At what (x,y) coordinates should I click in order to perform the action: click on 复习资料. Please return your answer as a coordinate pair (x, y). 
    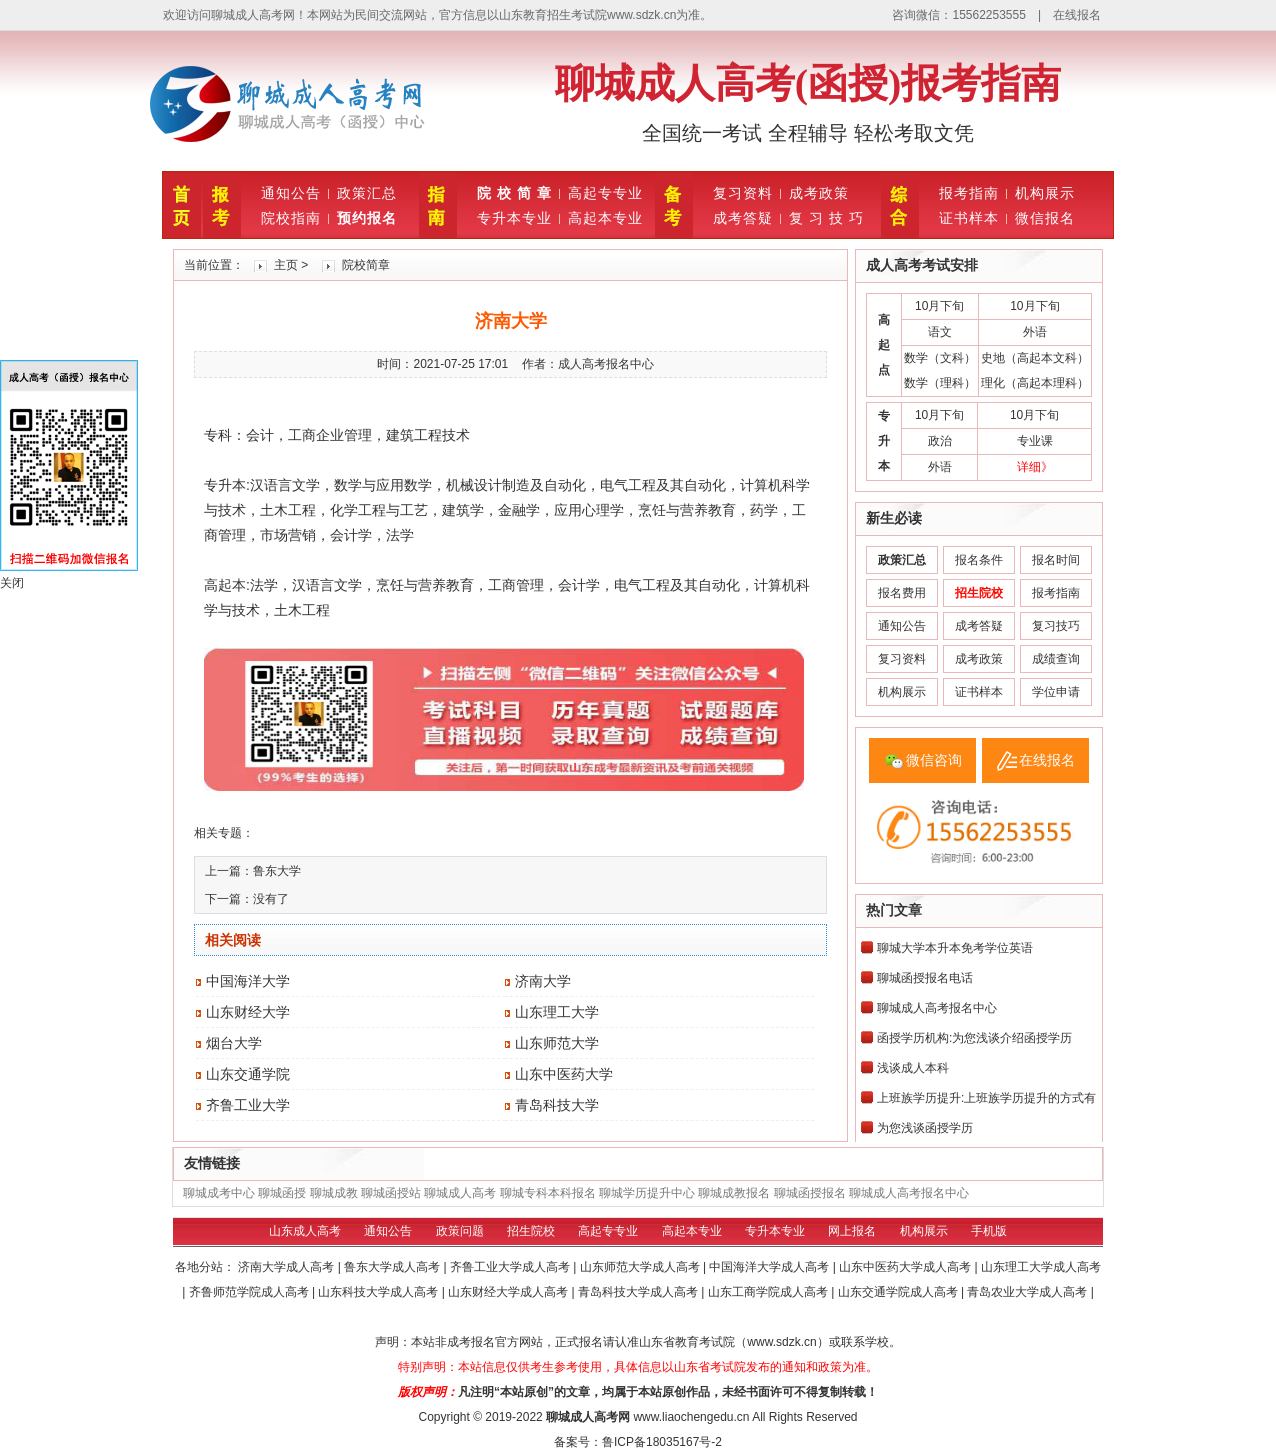
    Looking at the image, I should click on (743, 193).